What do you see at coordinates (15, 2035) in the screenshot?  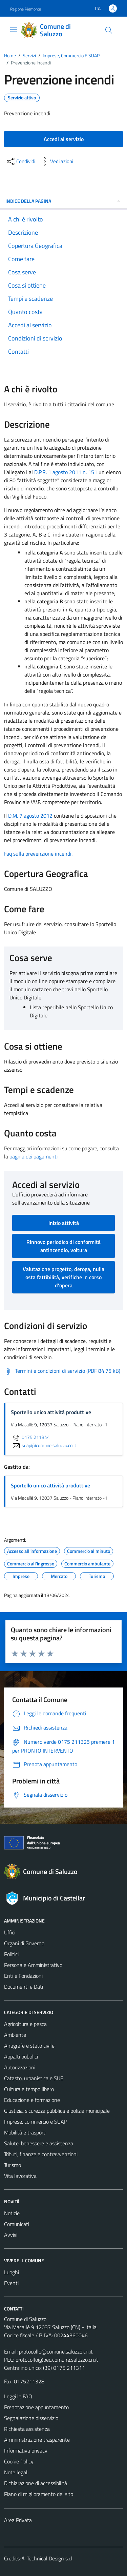 I see `Ambiente` at bounding box center [15, 2035].